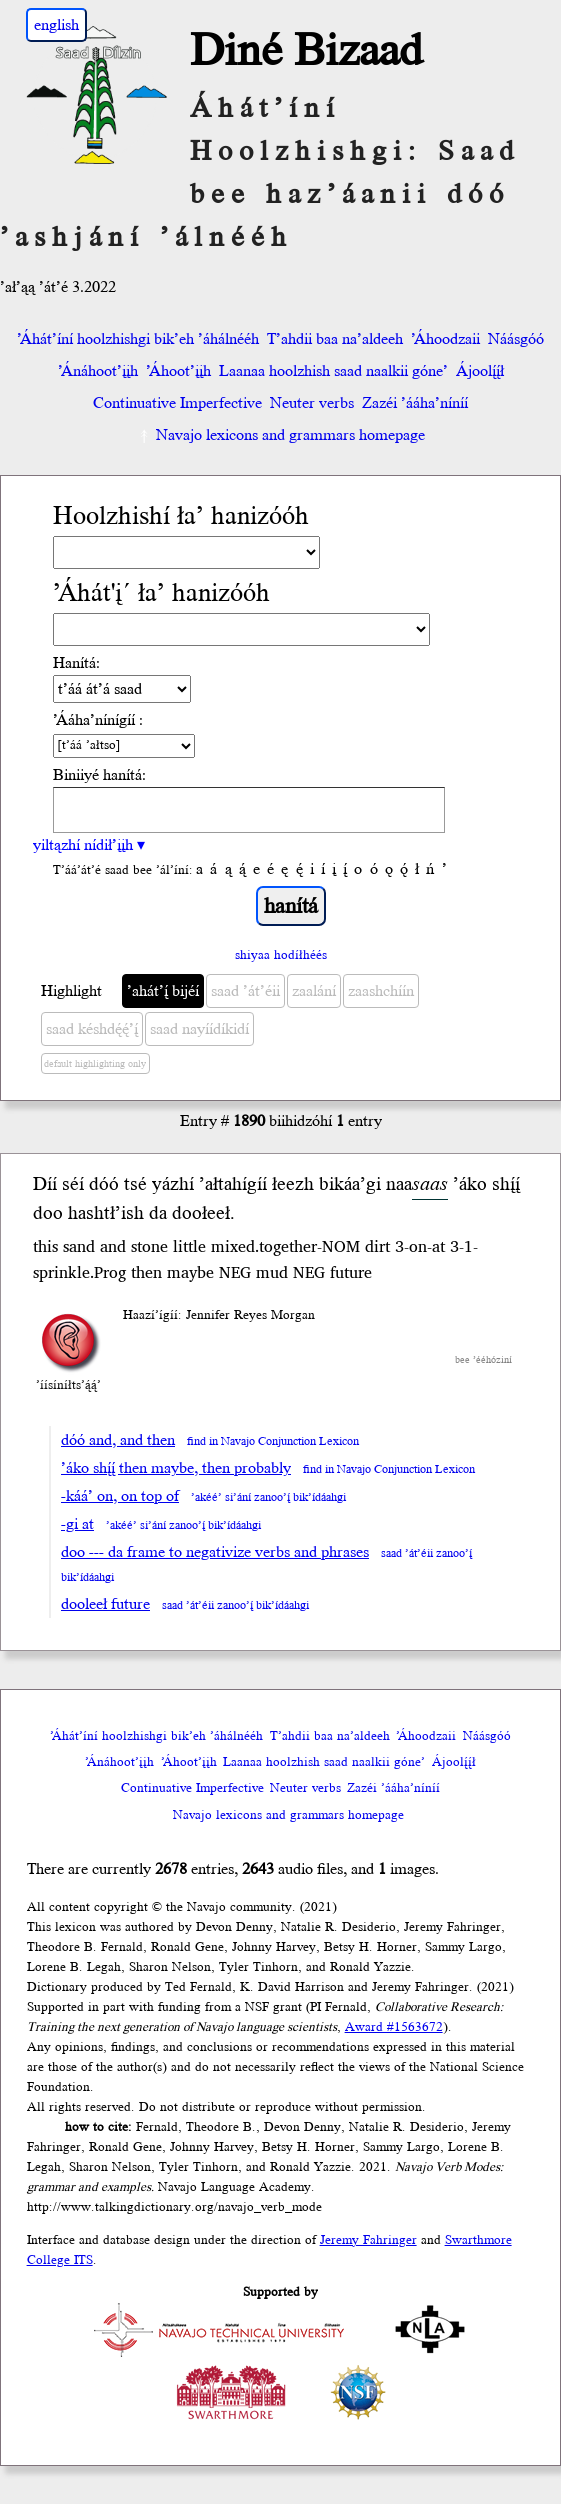 The height and width of the screenshot is (2504, 561). Describe the element at coordinates (268, 1497) in the screenshot. I see `’akéé’ si’ání zanoo’į́ bik’ídáahgi` at that location.